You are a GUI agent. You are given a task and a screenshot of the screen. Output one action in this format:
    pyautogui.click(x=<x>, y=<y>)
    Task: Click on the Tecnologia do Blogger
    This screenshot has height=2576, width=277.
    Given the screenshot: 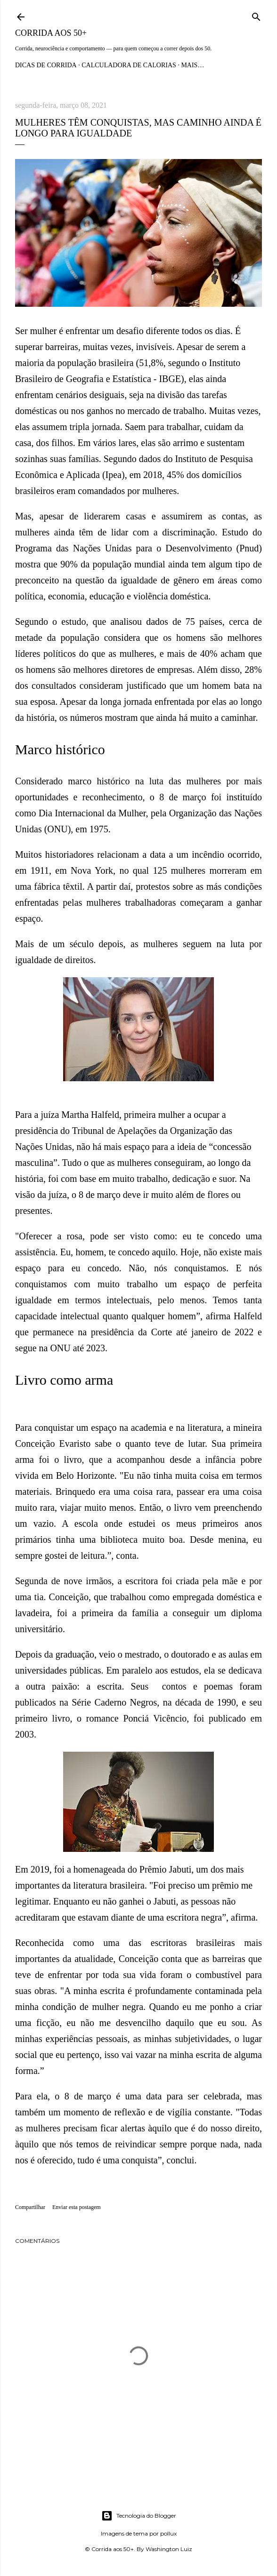 What is the action you would take?
    pyautogui.click(x=138, y=2515)
    